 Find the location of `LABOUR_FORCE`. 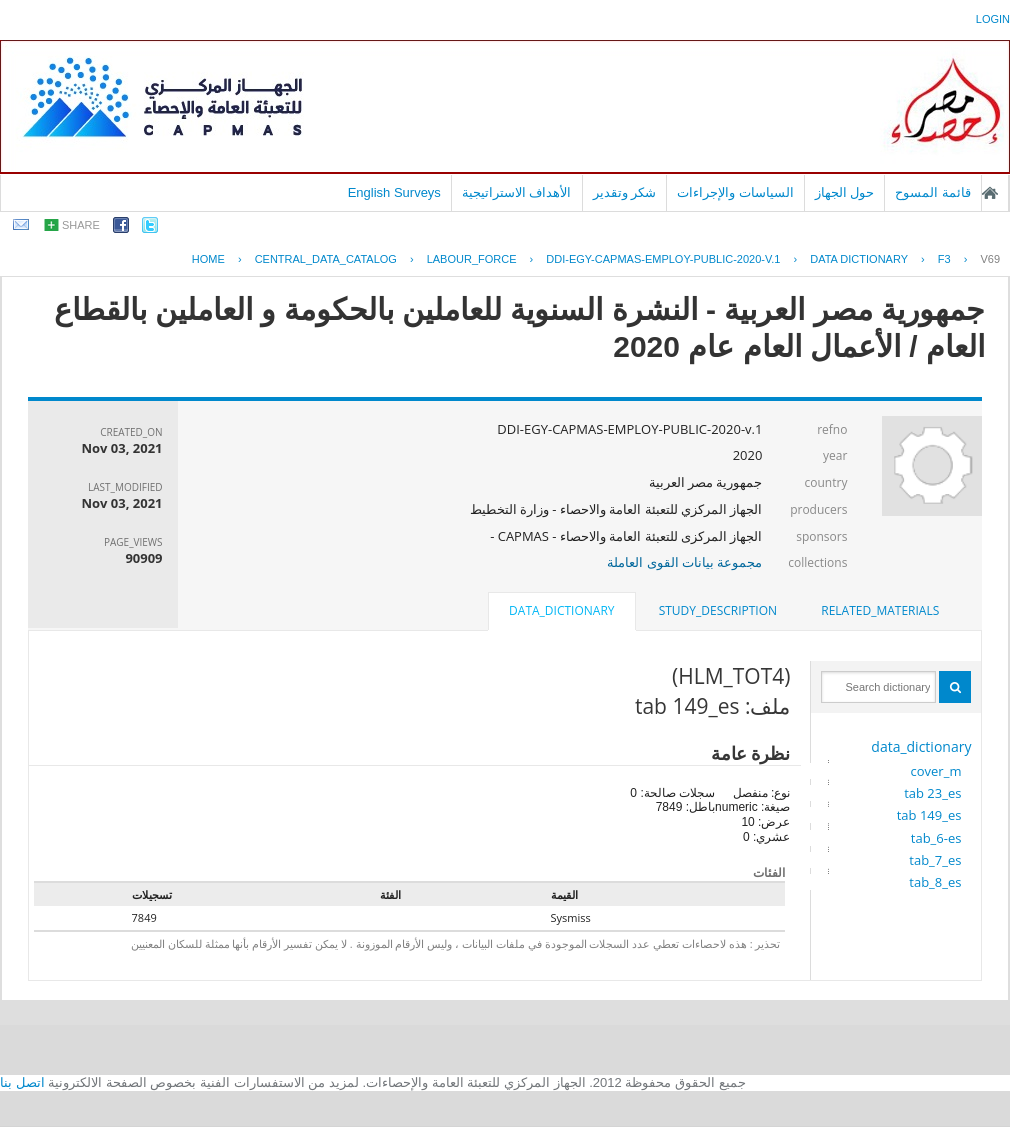

LABOUR_FORCE is located at coordinates (472, 259).